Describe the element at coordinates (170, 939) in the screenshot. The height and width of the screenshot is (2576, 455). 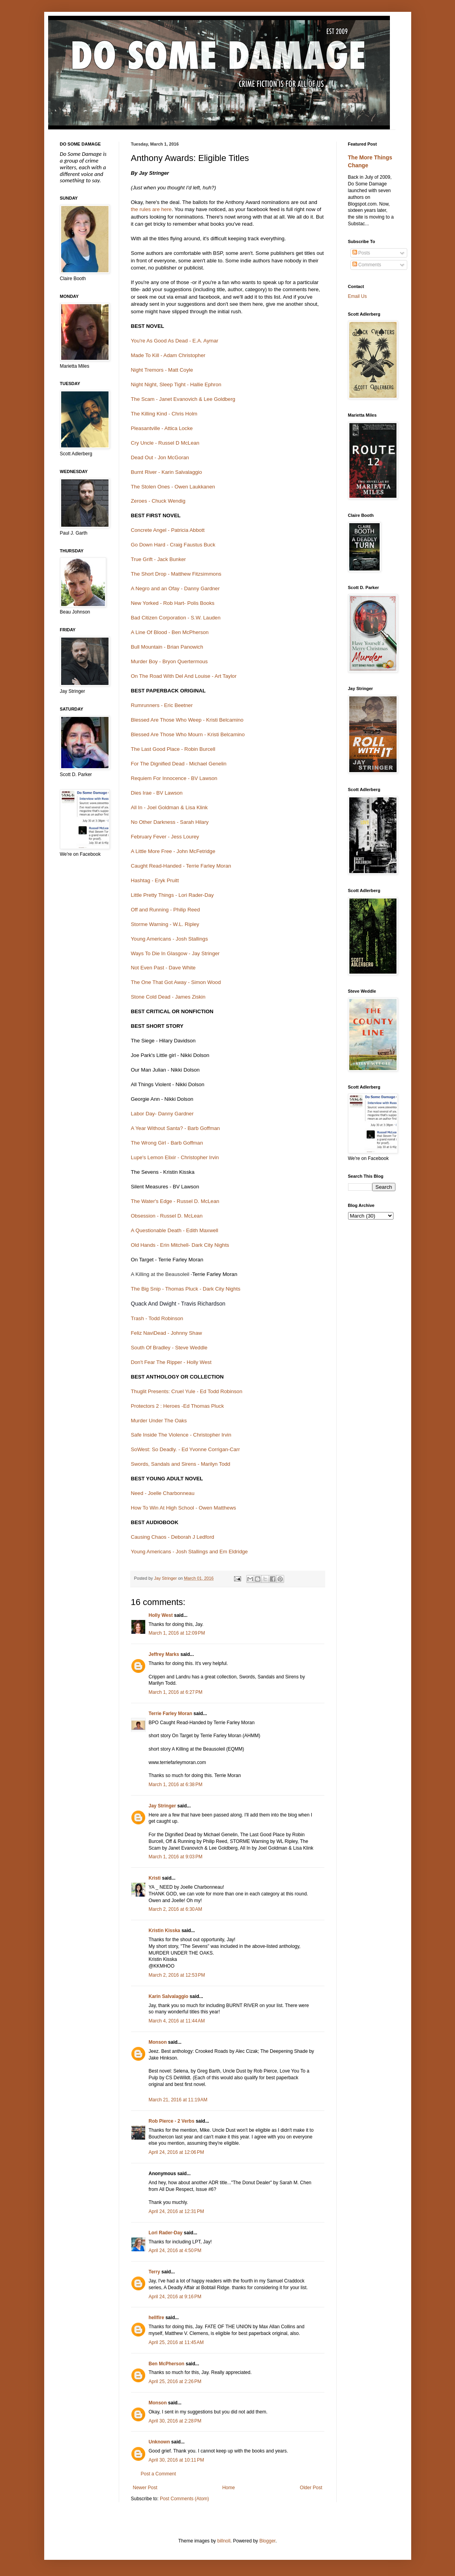
I see `Young Americans - Josh Stallings` at that location.